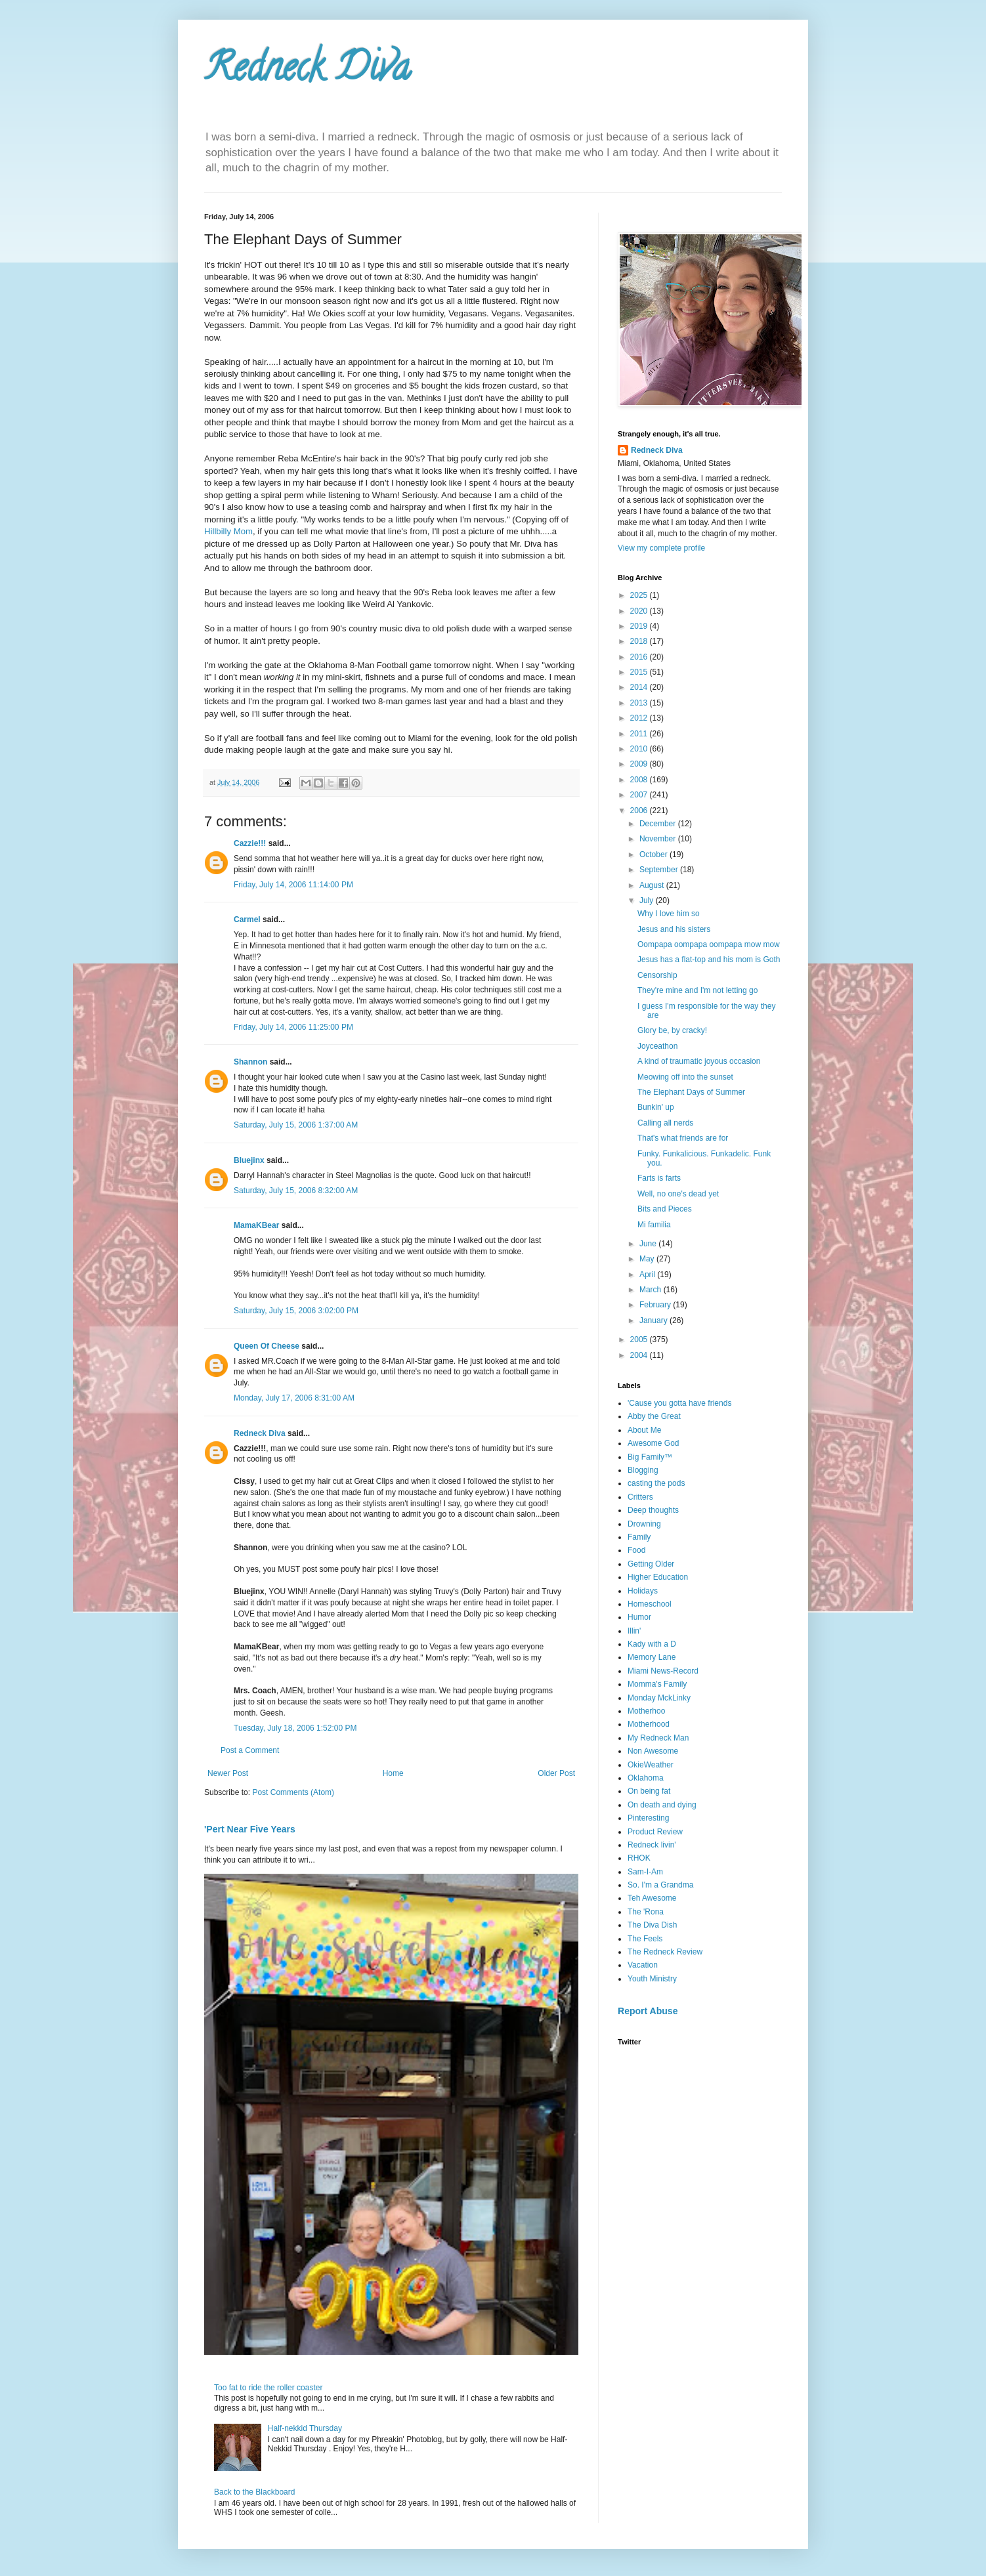  I want to click on Awesome God, so click(653, 1443).